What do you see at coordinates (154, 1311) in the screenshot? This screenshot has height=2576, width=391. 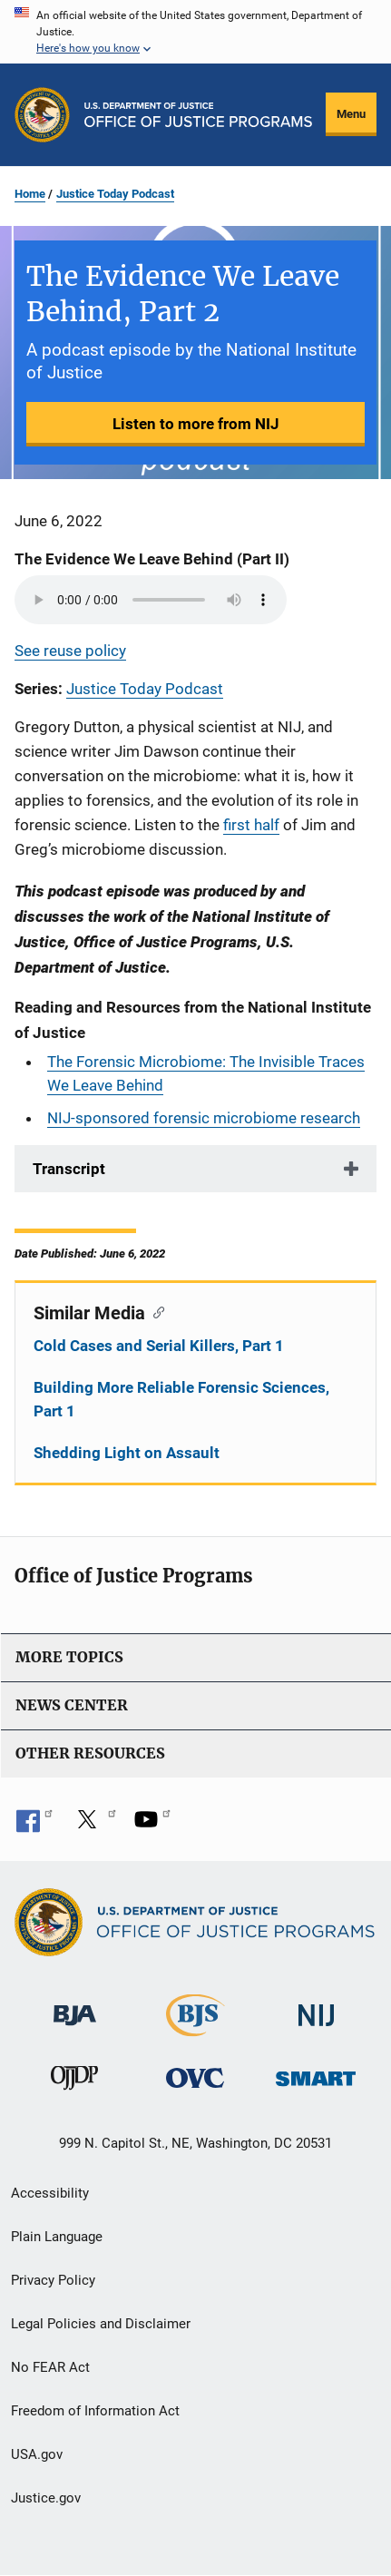 I see `[Copy link to section: Similar Media]` at bounding box center [154, 1311].